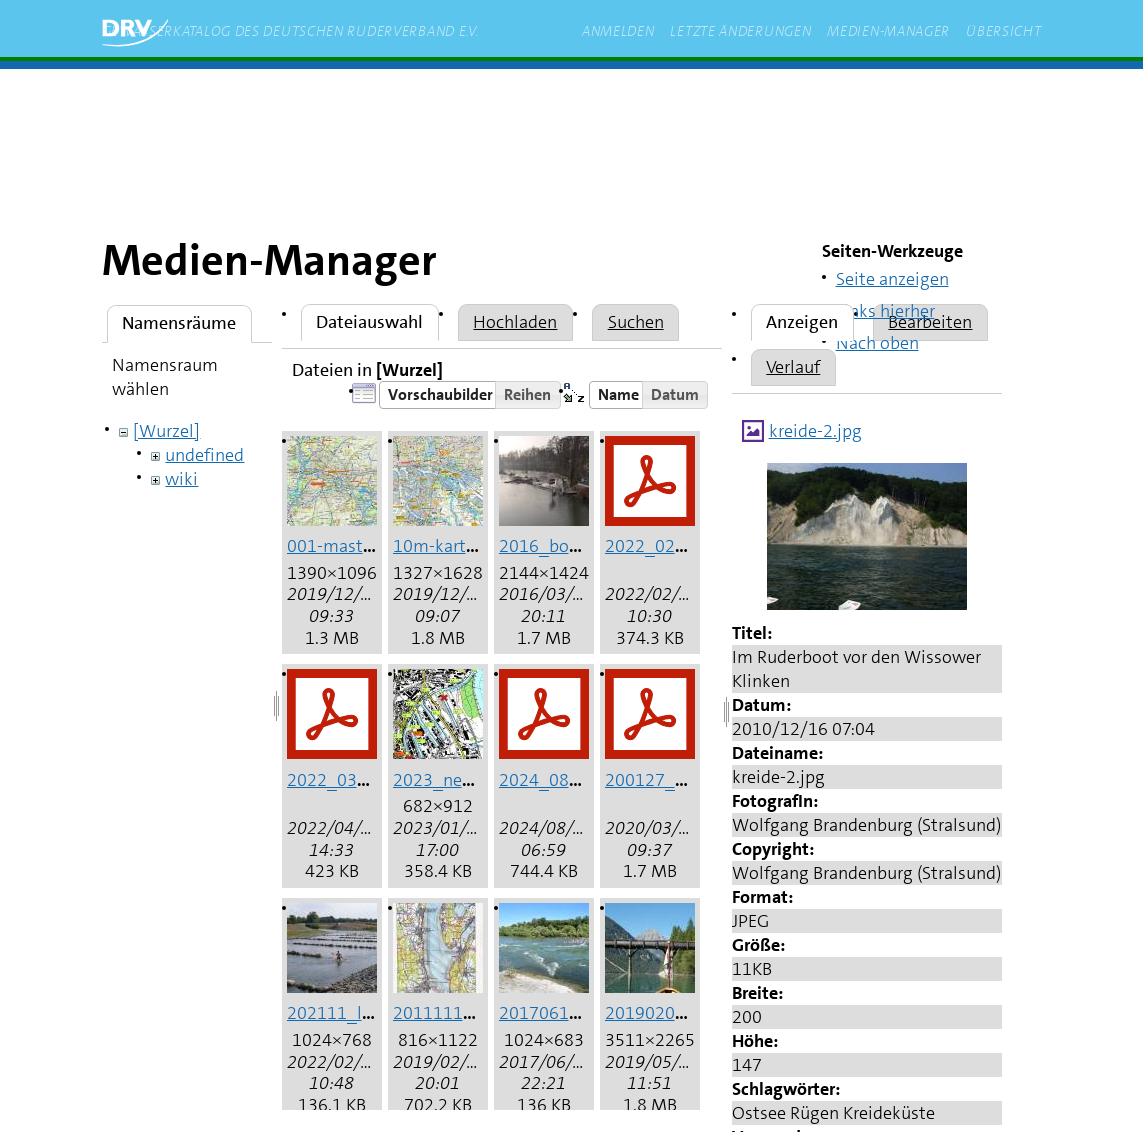 The height and width of the screenshot is (1132, 1143). Describe the element at coordinates (515, 322) in the screenshot. I see `Hochladen` at that location.